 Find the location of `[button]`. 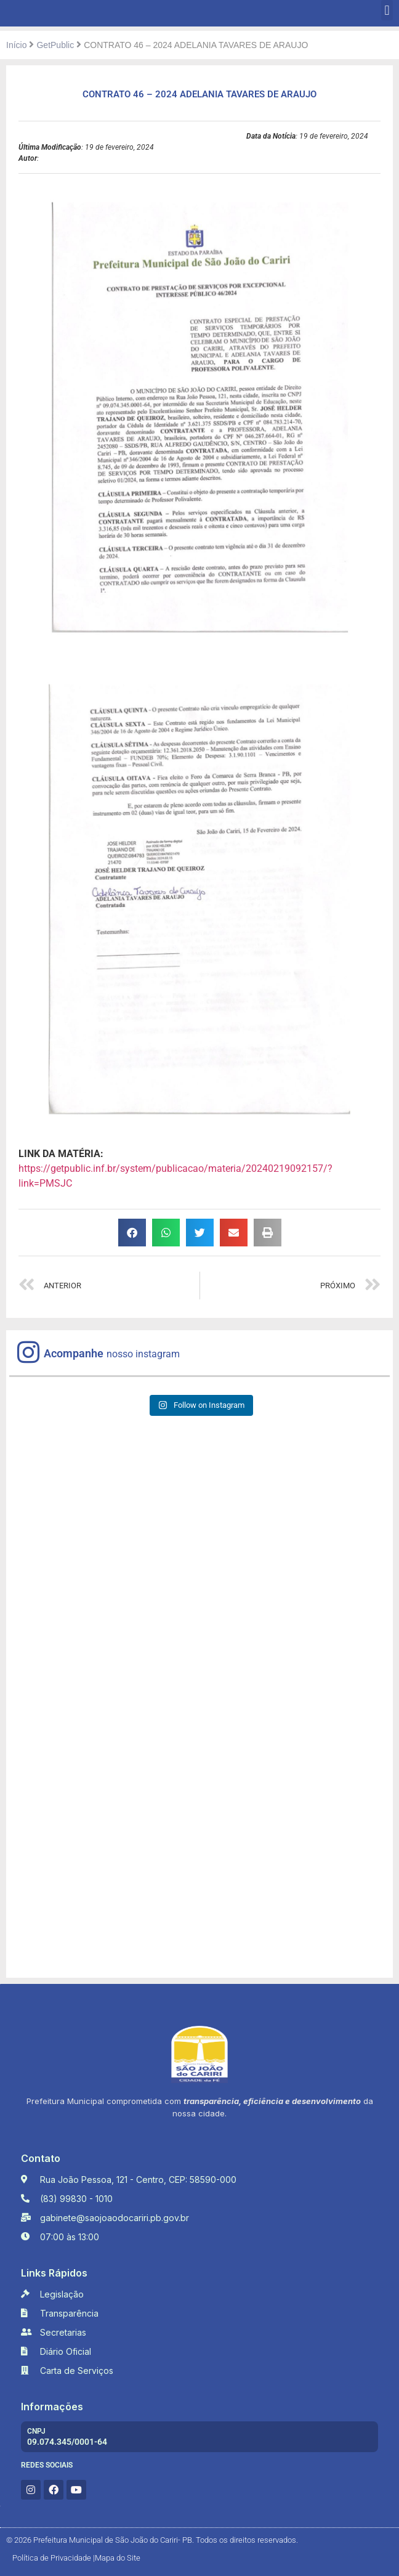

[button] is located at coordinates (387, 10).